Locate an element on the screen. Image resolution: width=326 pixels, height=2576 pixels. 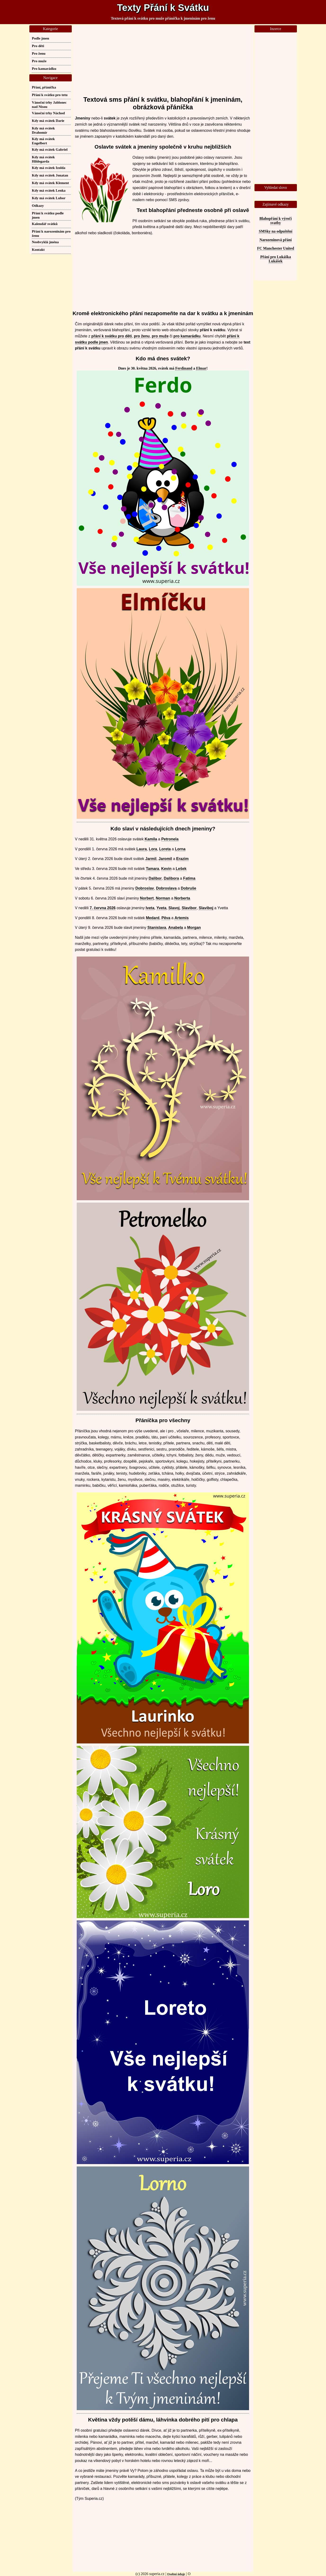
Blahopřání k výročí svatby is located at coordinates (275, 220).